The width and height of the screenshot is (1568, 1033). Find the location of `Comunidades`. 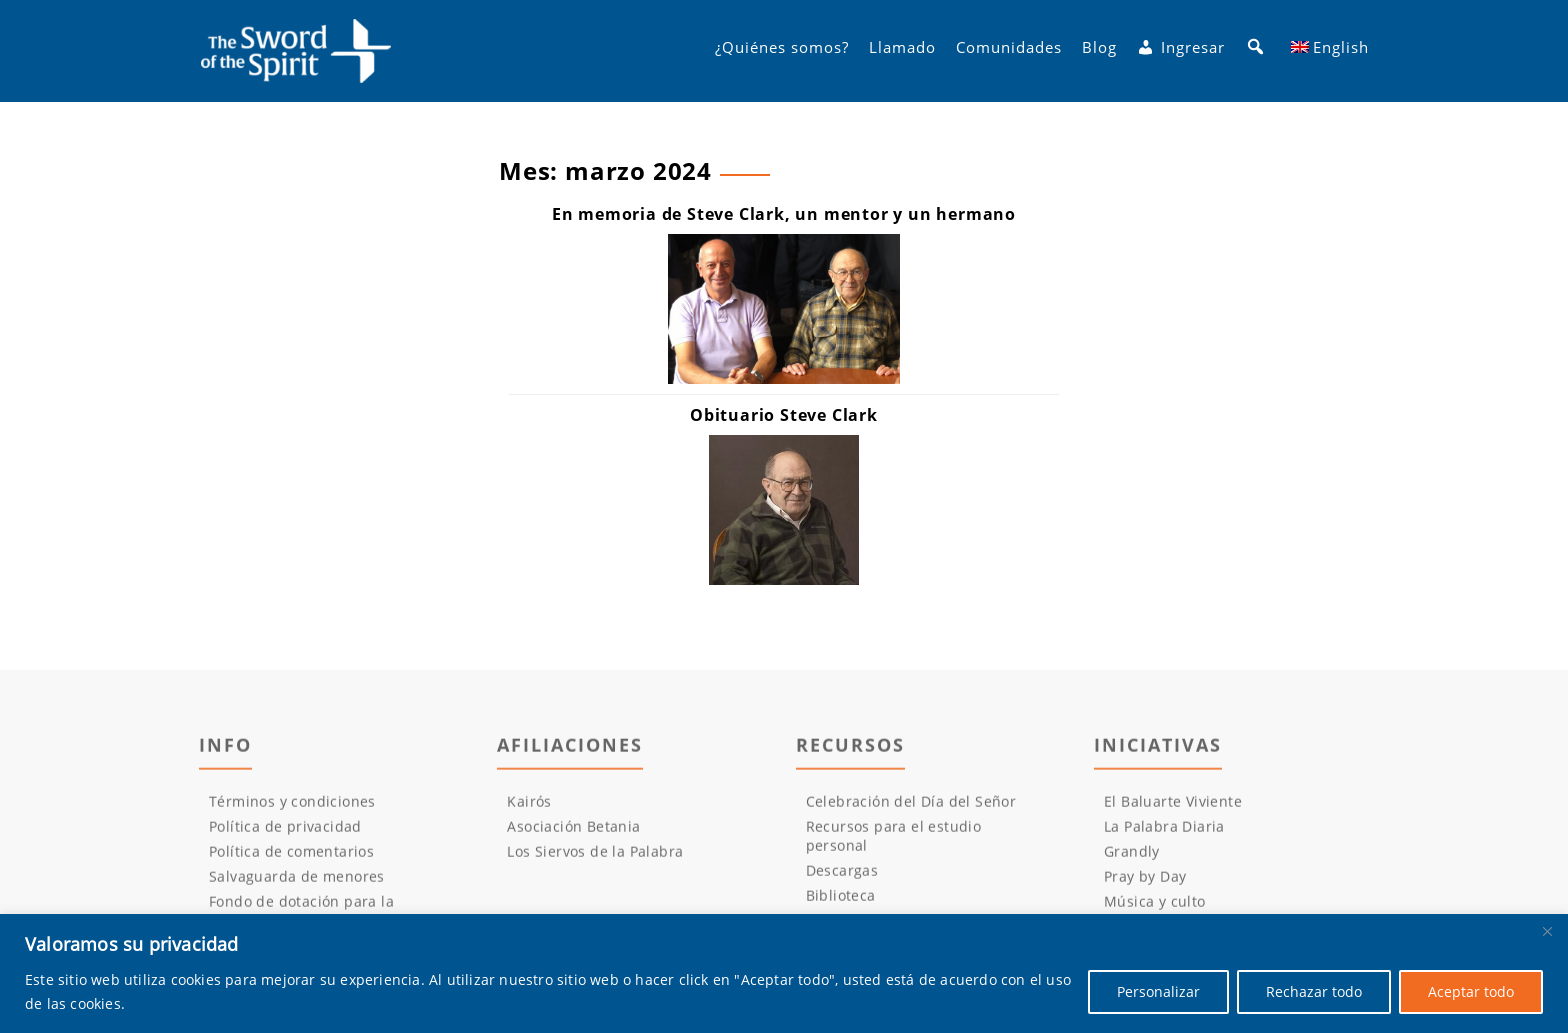

Comunidades is located at coordinates (1009, 51).